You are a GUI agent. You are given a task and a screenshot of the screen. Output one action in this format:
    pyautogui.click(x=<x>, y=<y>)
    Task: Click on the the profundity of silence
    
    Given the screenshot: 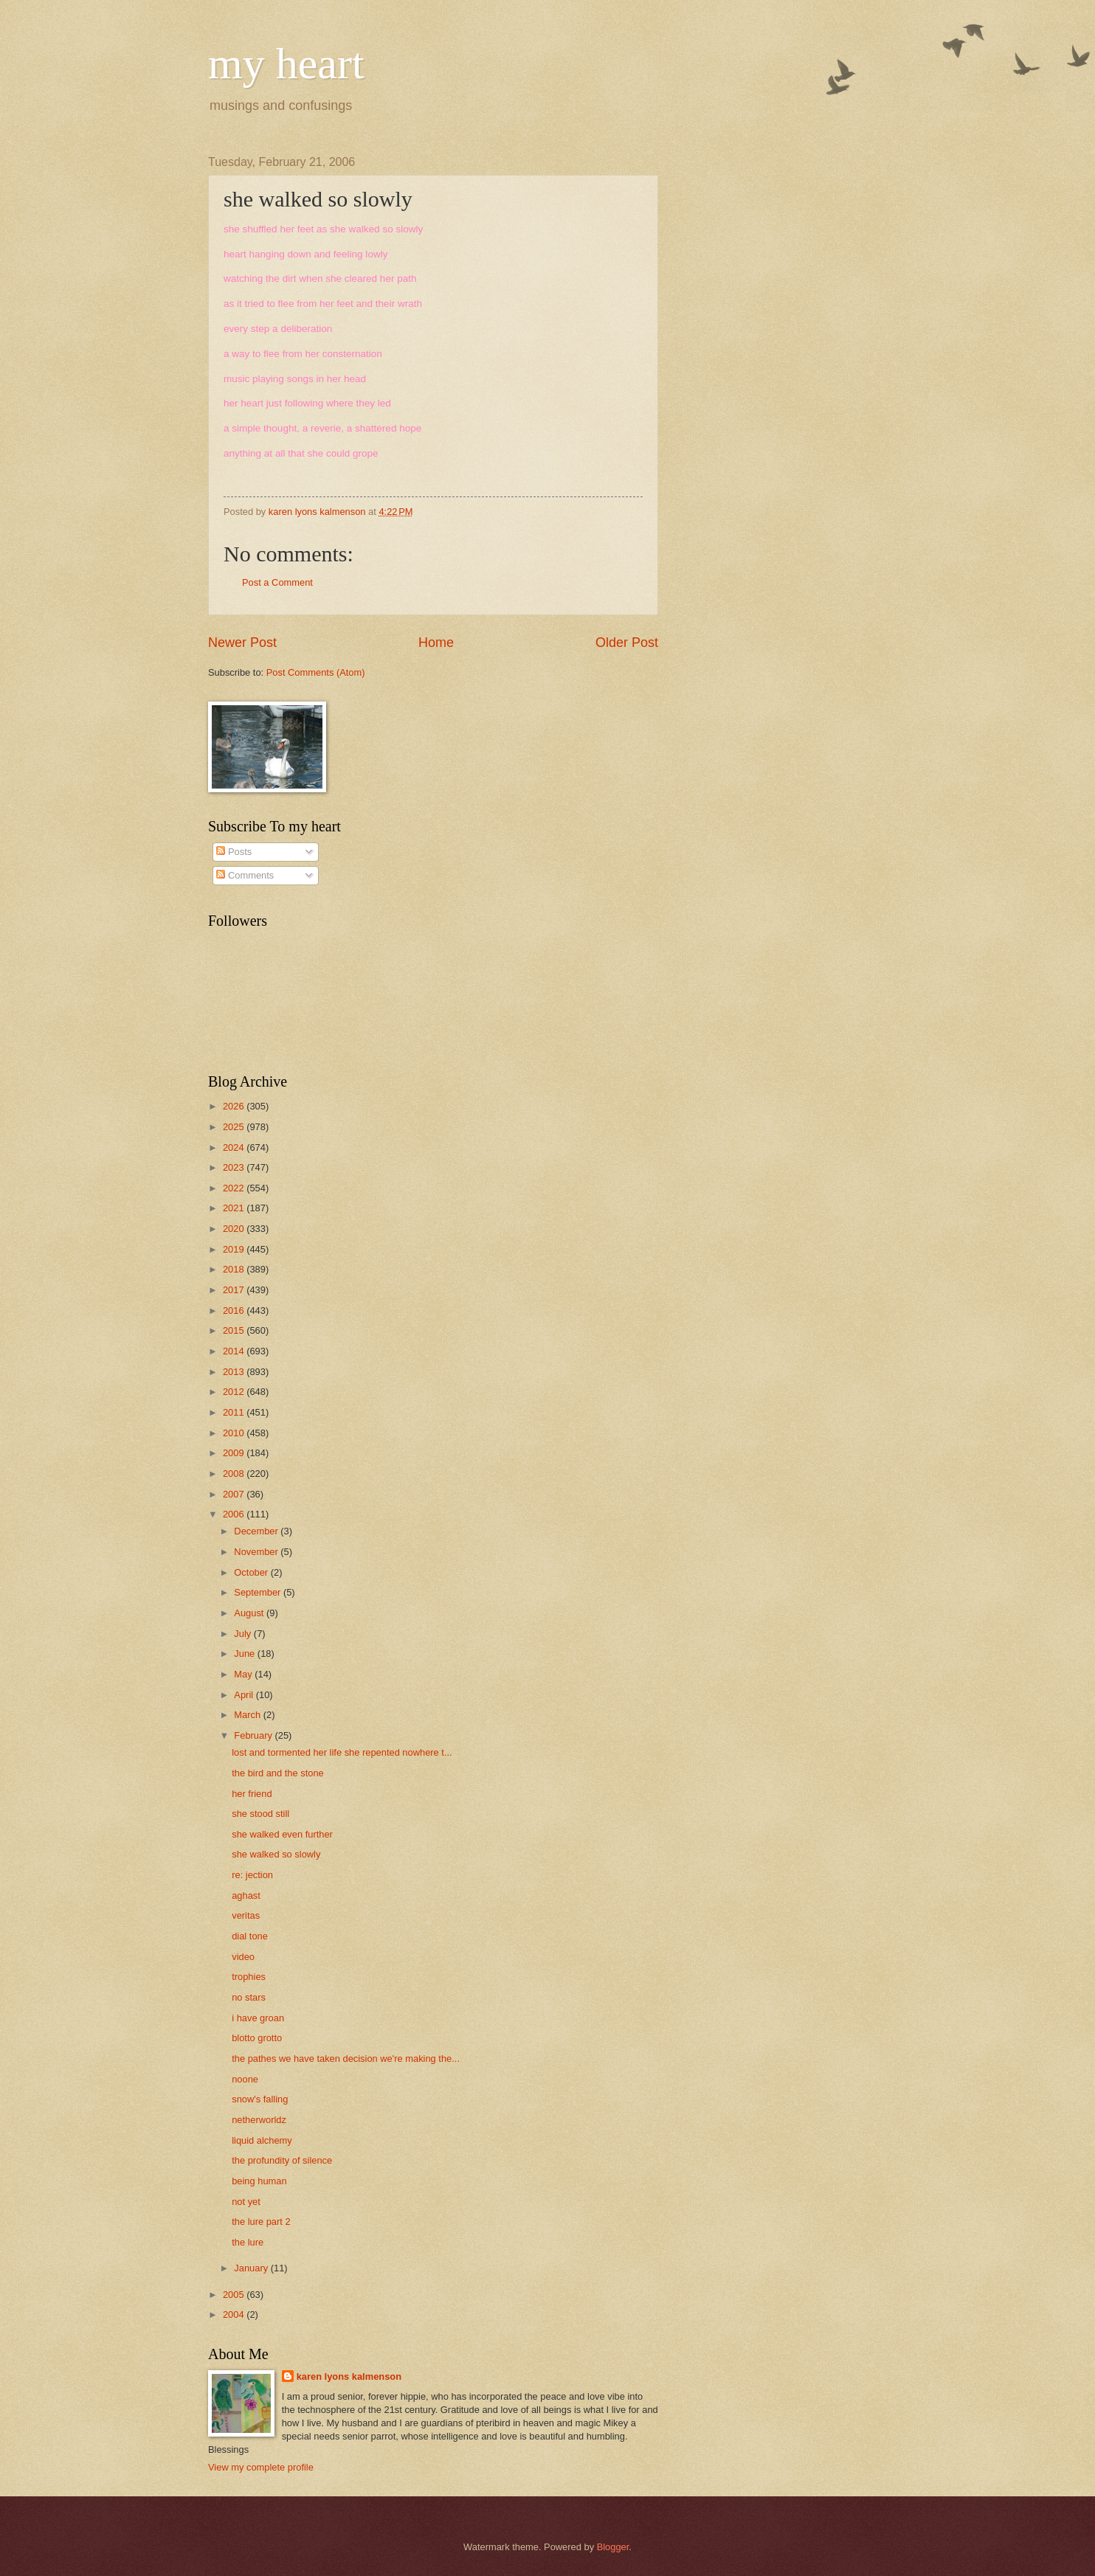 What is the action you would take?
    pyautogui.click(x=282, y=2160)
    